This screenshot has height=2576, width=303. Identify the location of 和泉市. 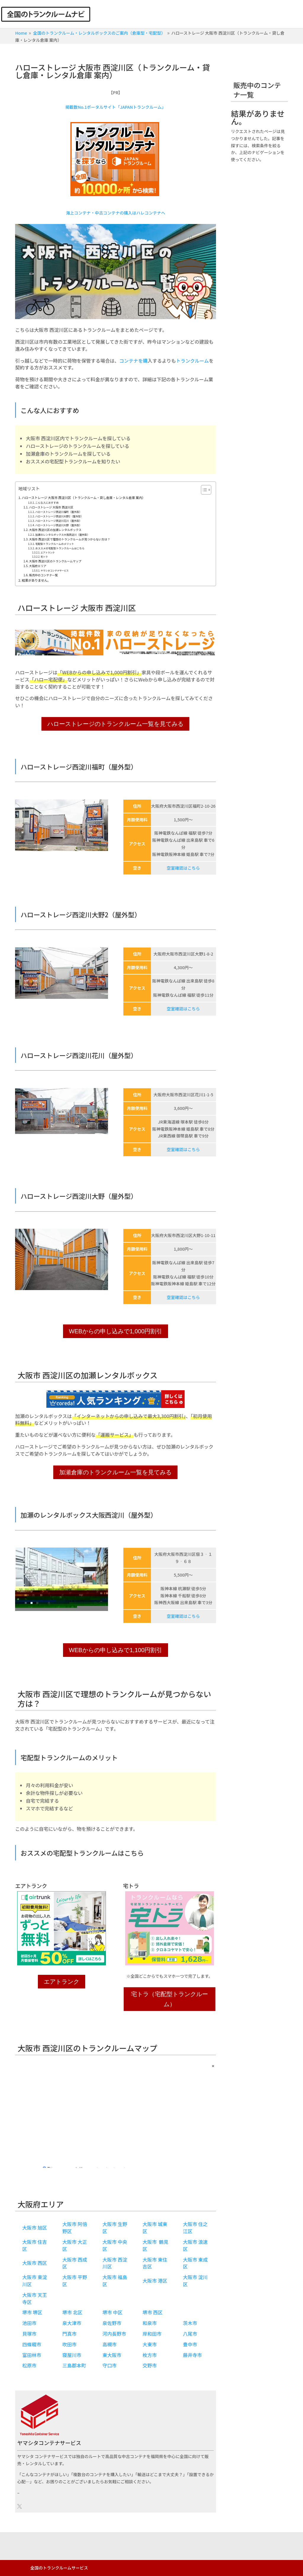
(150, 2323).